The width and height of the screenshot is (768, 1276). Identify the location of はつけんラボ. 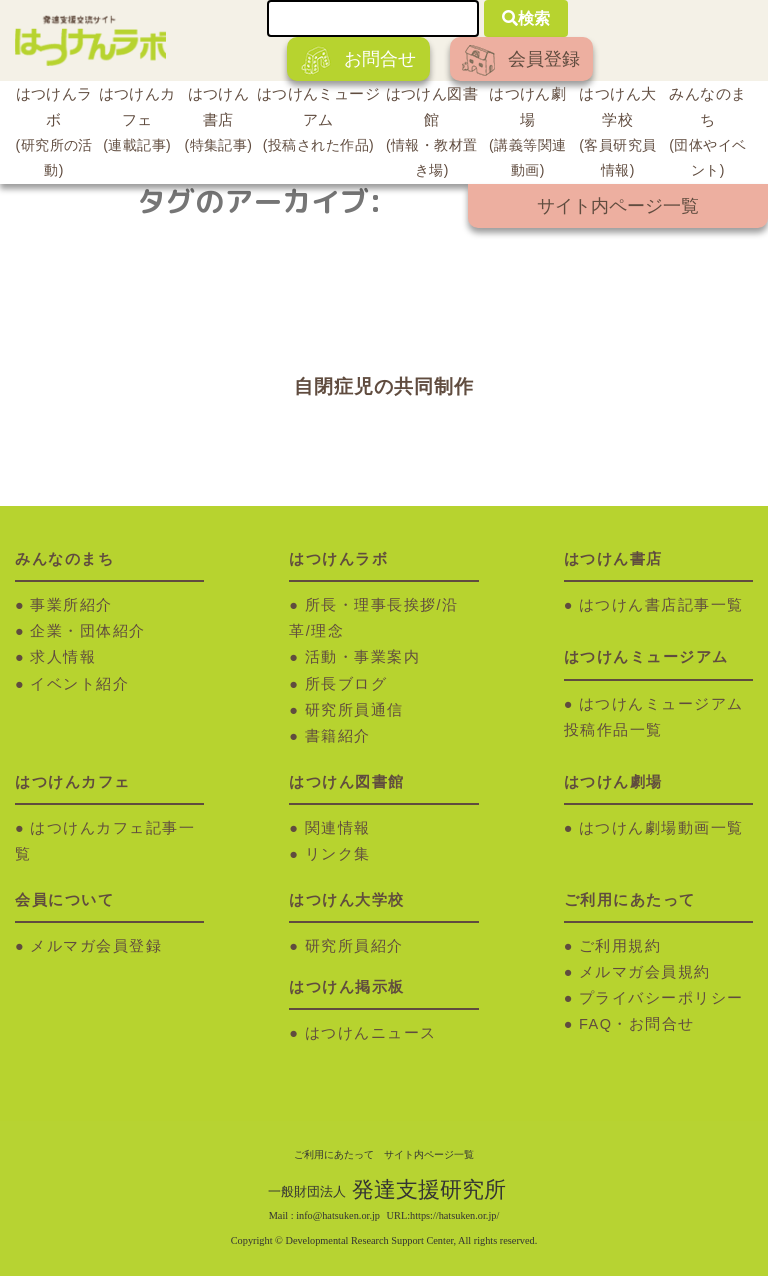
(54, 135).